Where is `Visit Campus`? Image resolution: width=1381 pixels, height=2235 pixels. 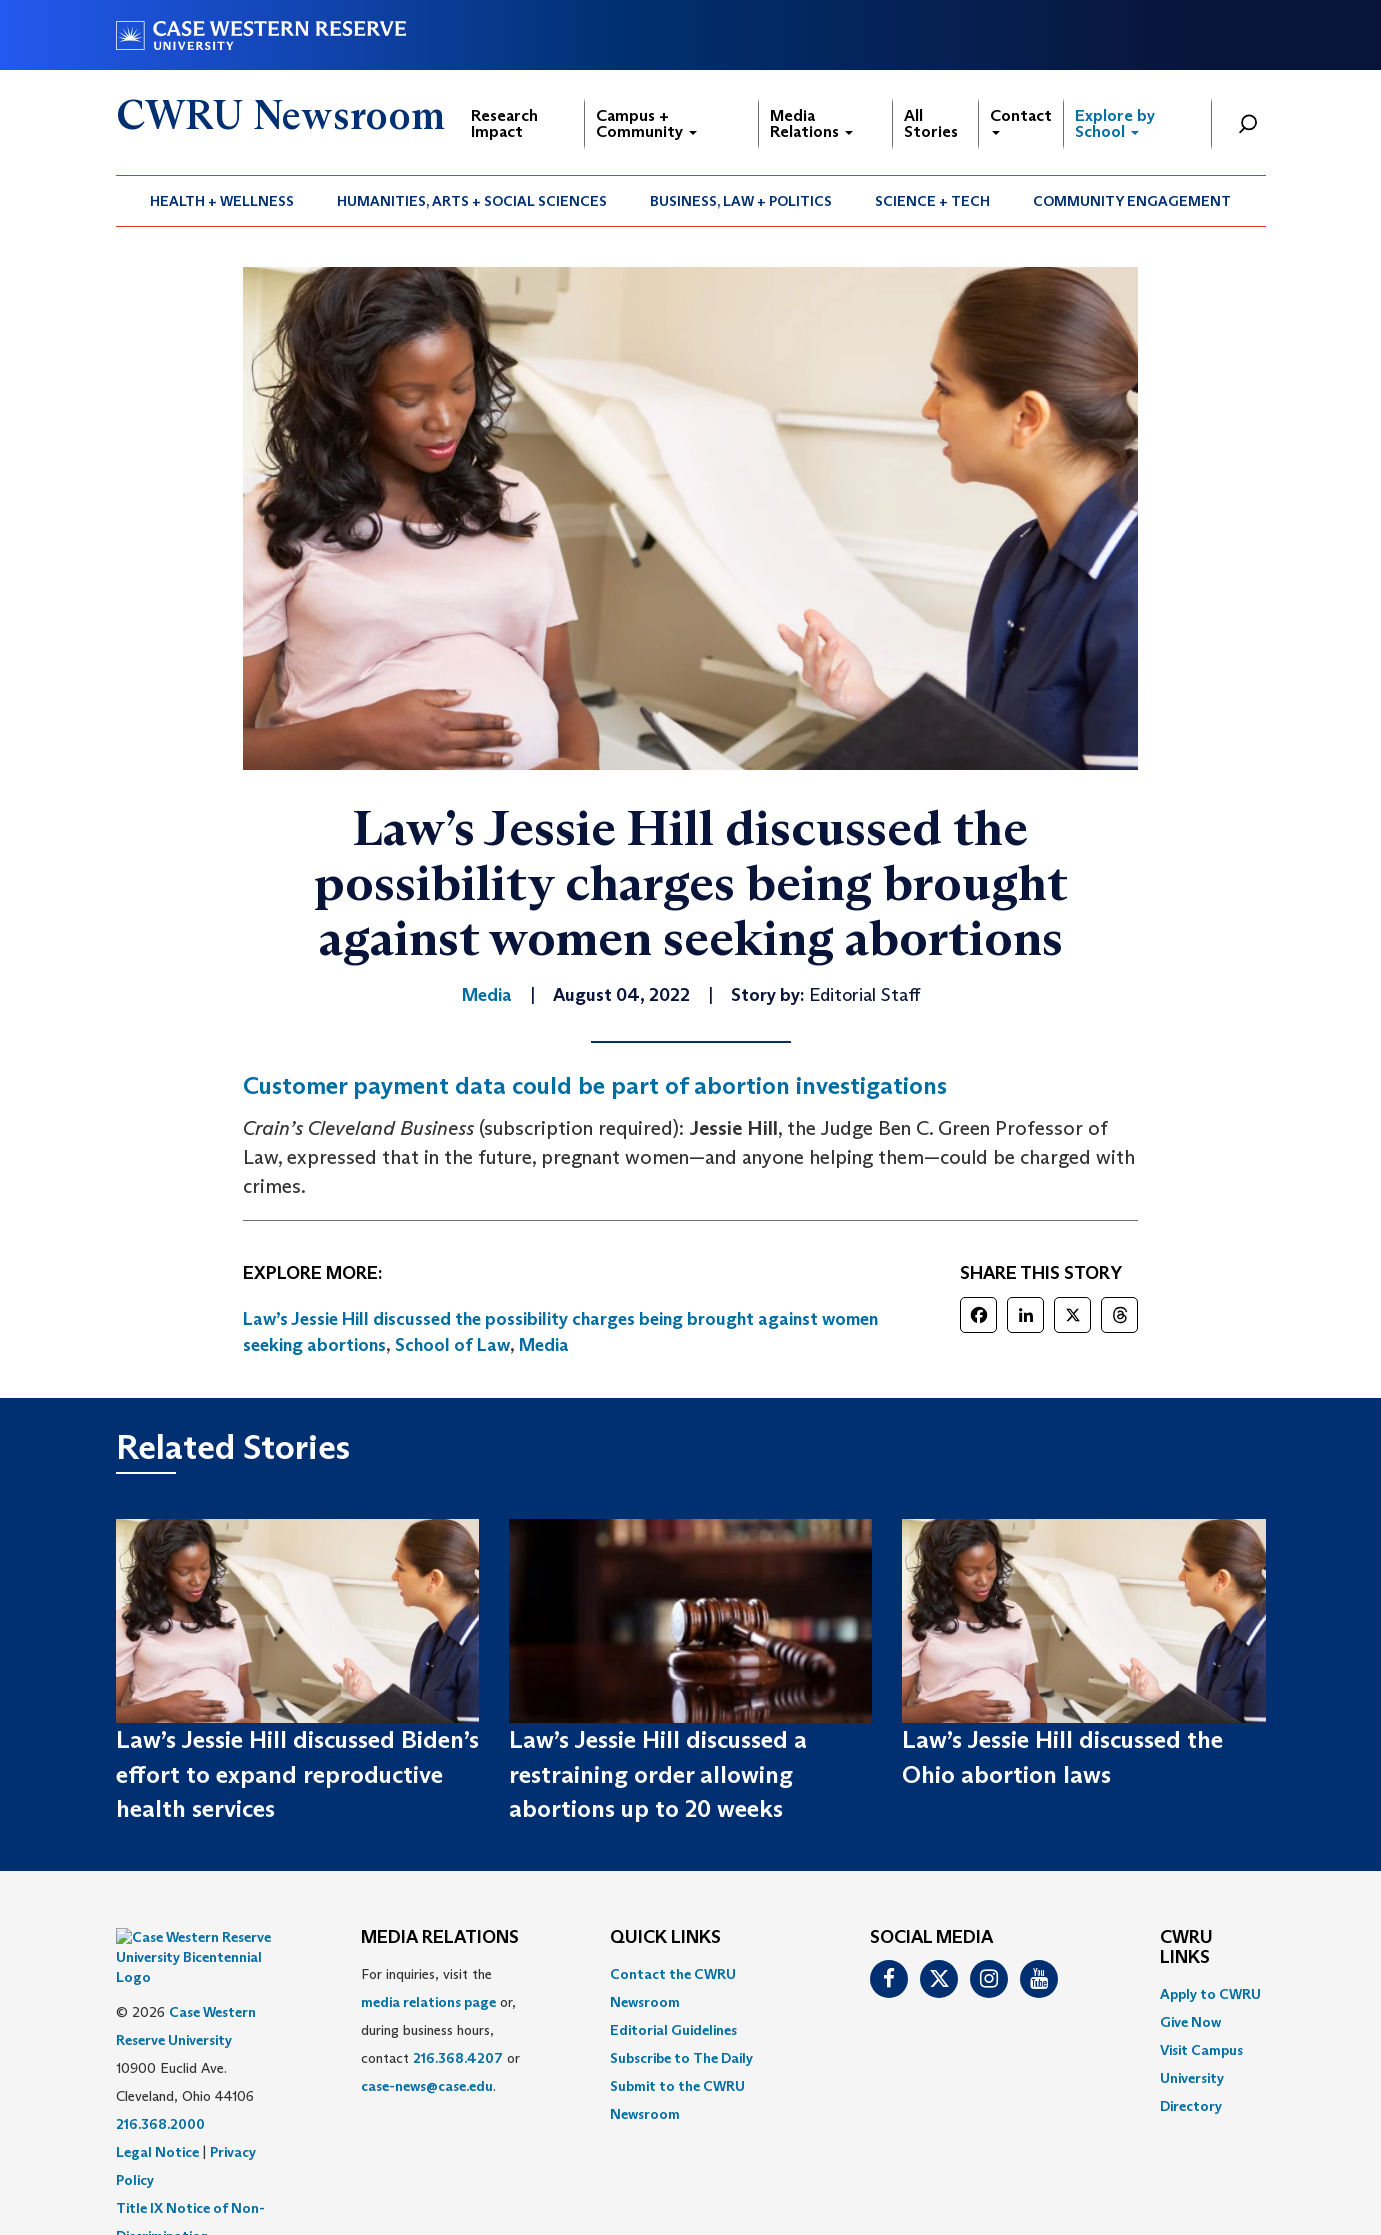 Visit Campus is located at coordinates (1201, 2050).